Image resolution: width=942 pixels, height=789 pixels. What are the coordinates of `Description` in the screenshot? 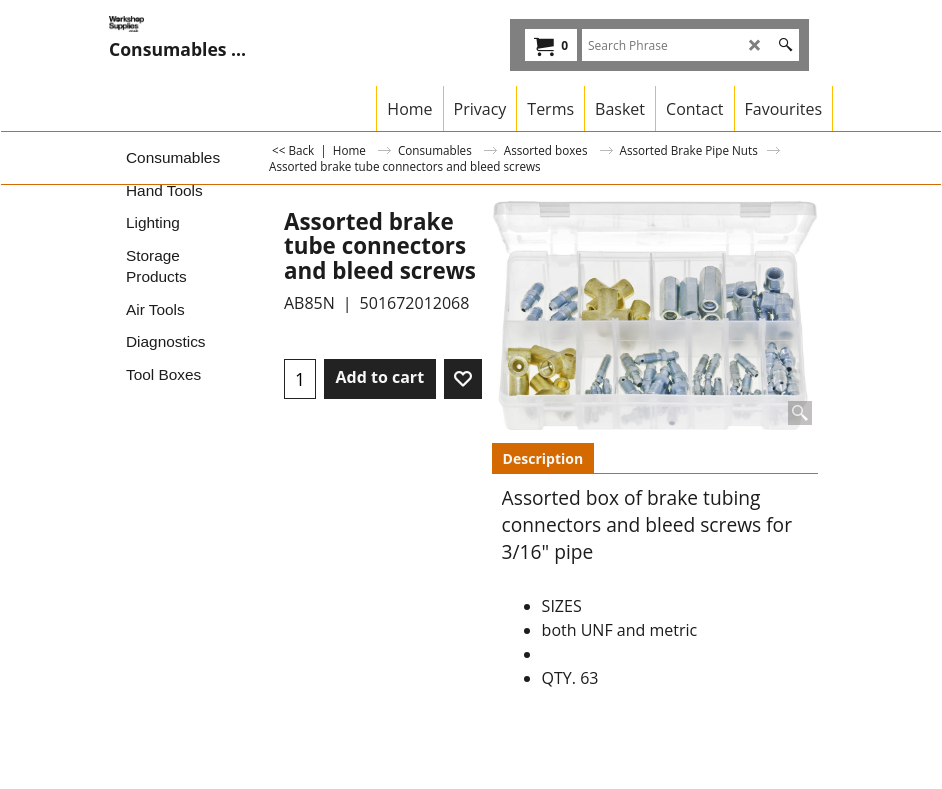 It's located at (543, 458).